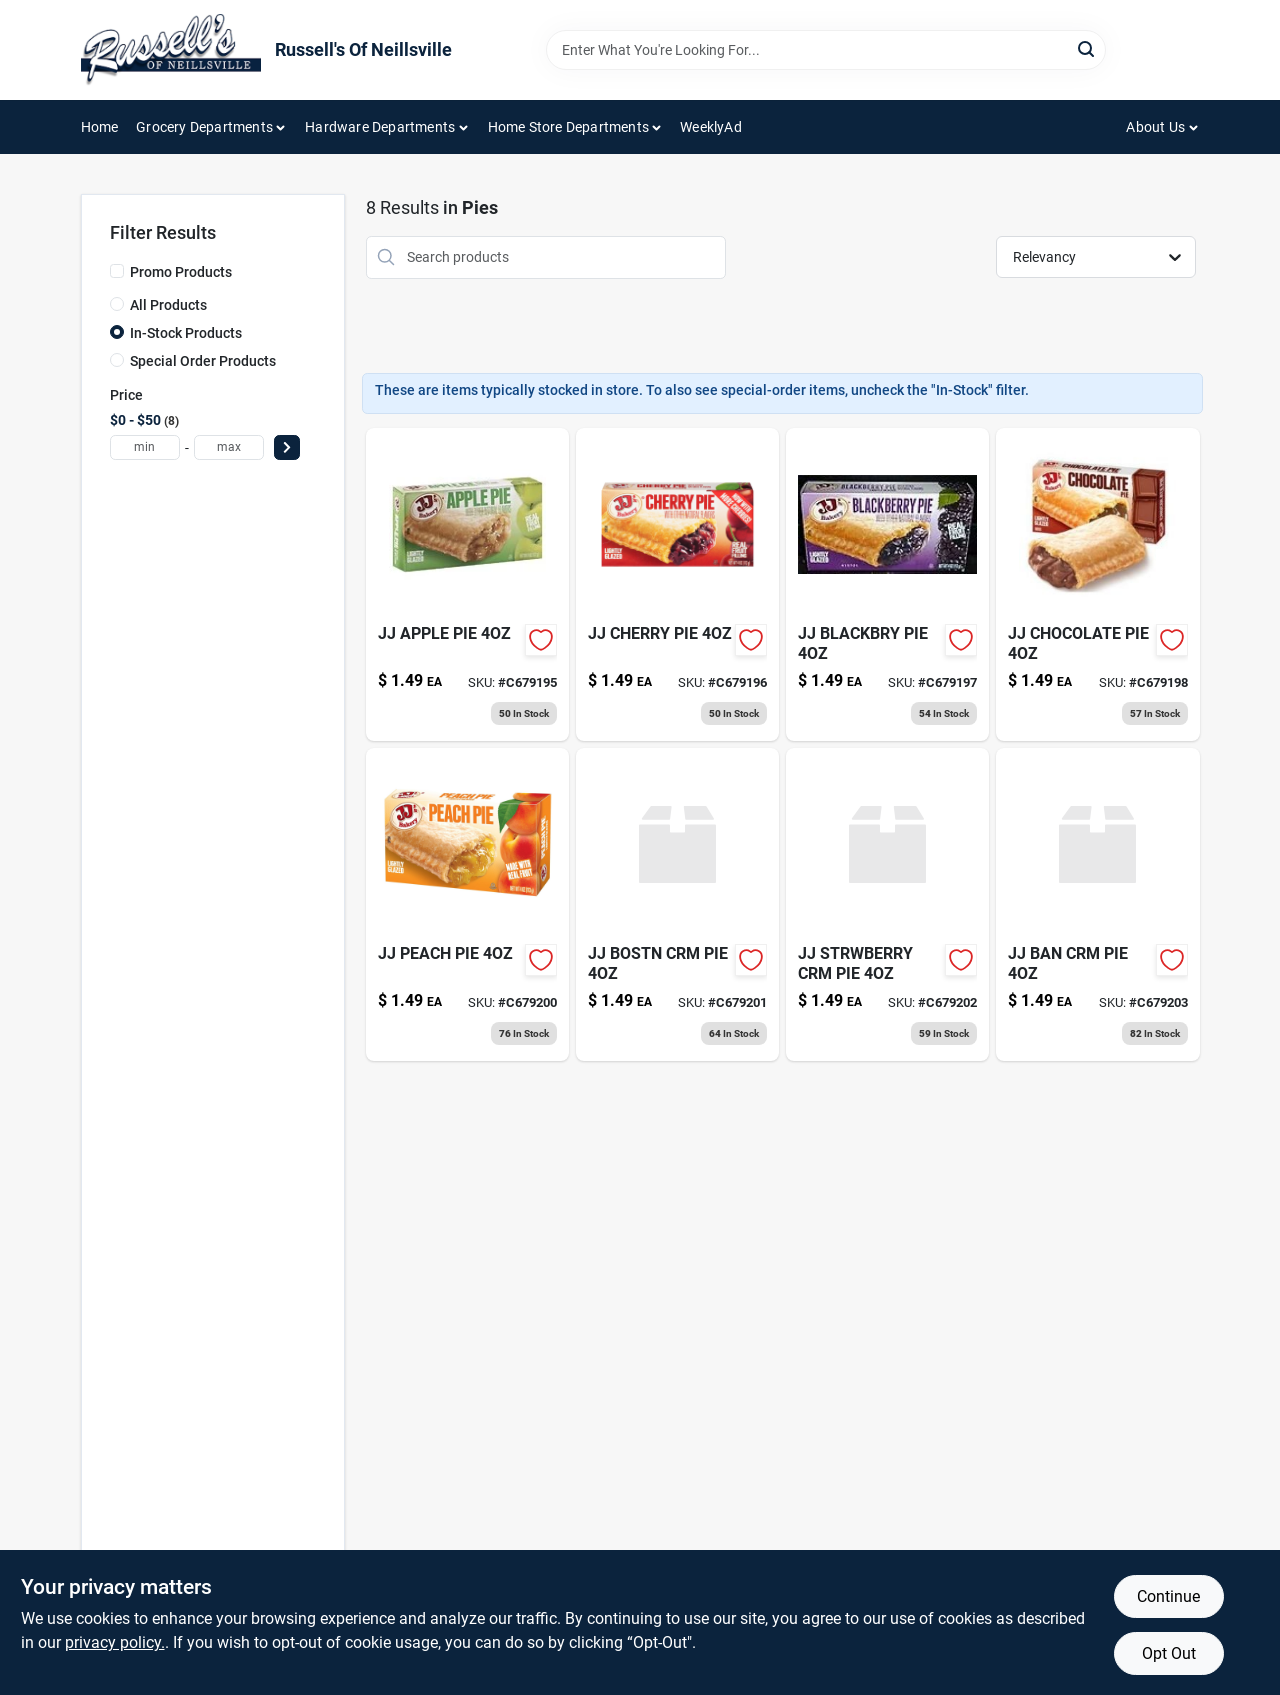  What do you see at coordinates (887, 584) in the screenshot?
I see `[Go to jj-blackbry-pie-011284003038 product page]` at bounding box center [887, 584].